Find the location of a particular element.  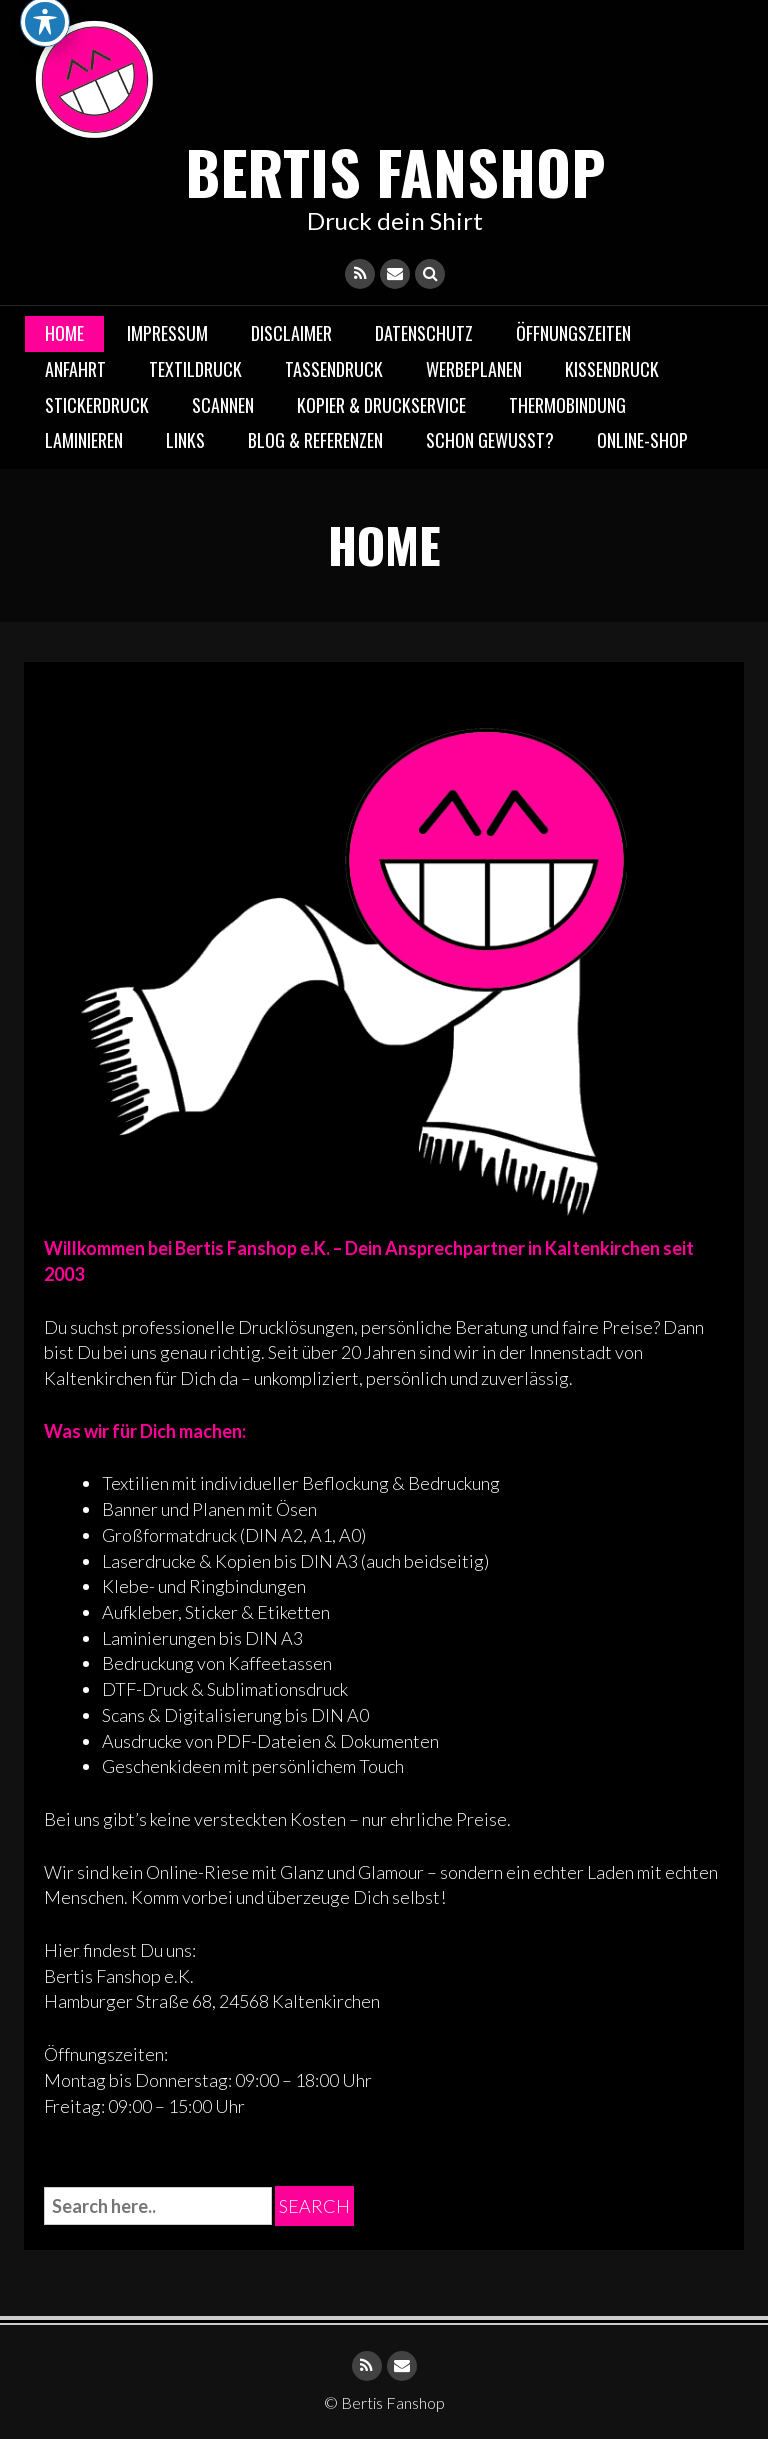

Laminieren is located at coordinates (84, 440).